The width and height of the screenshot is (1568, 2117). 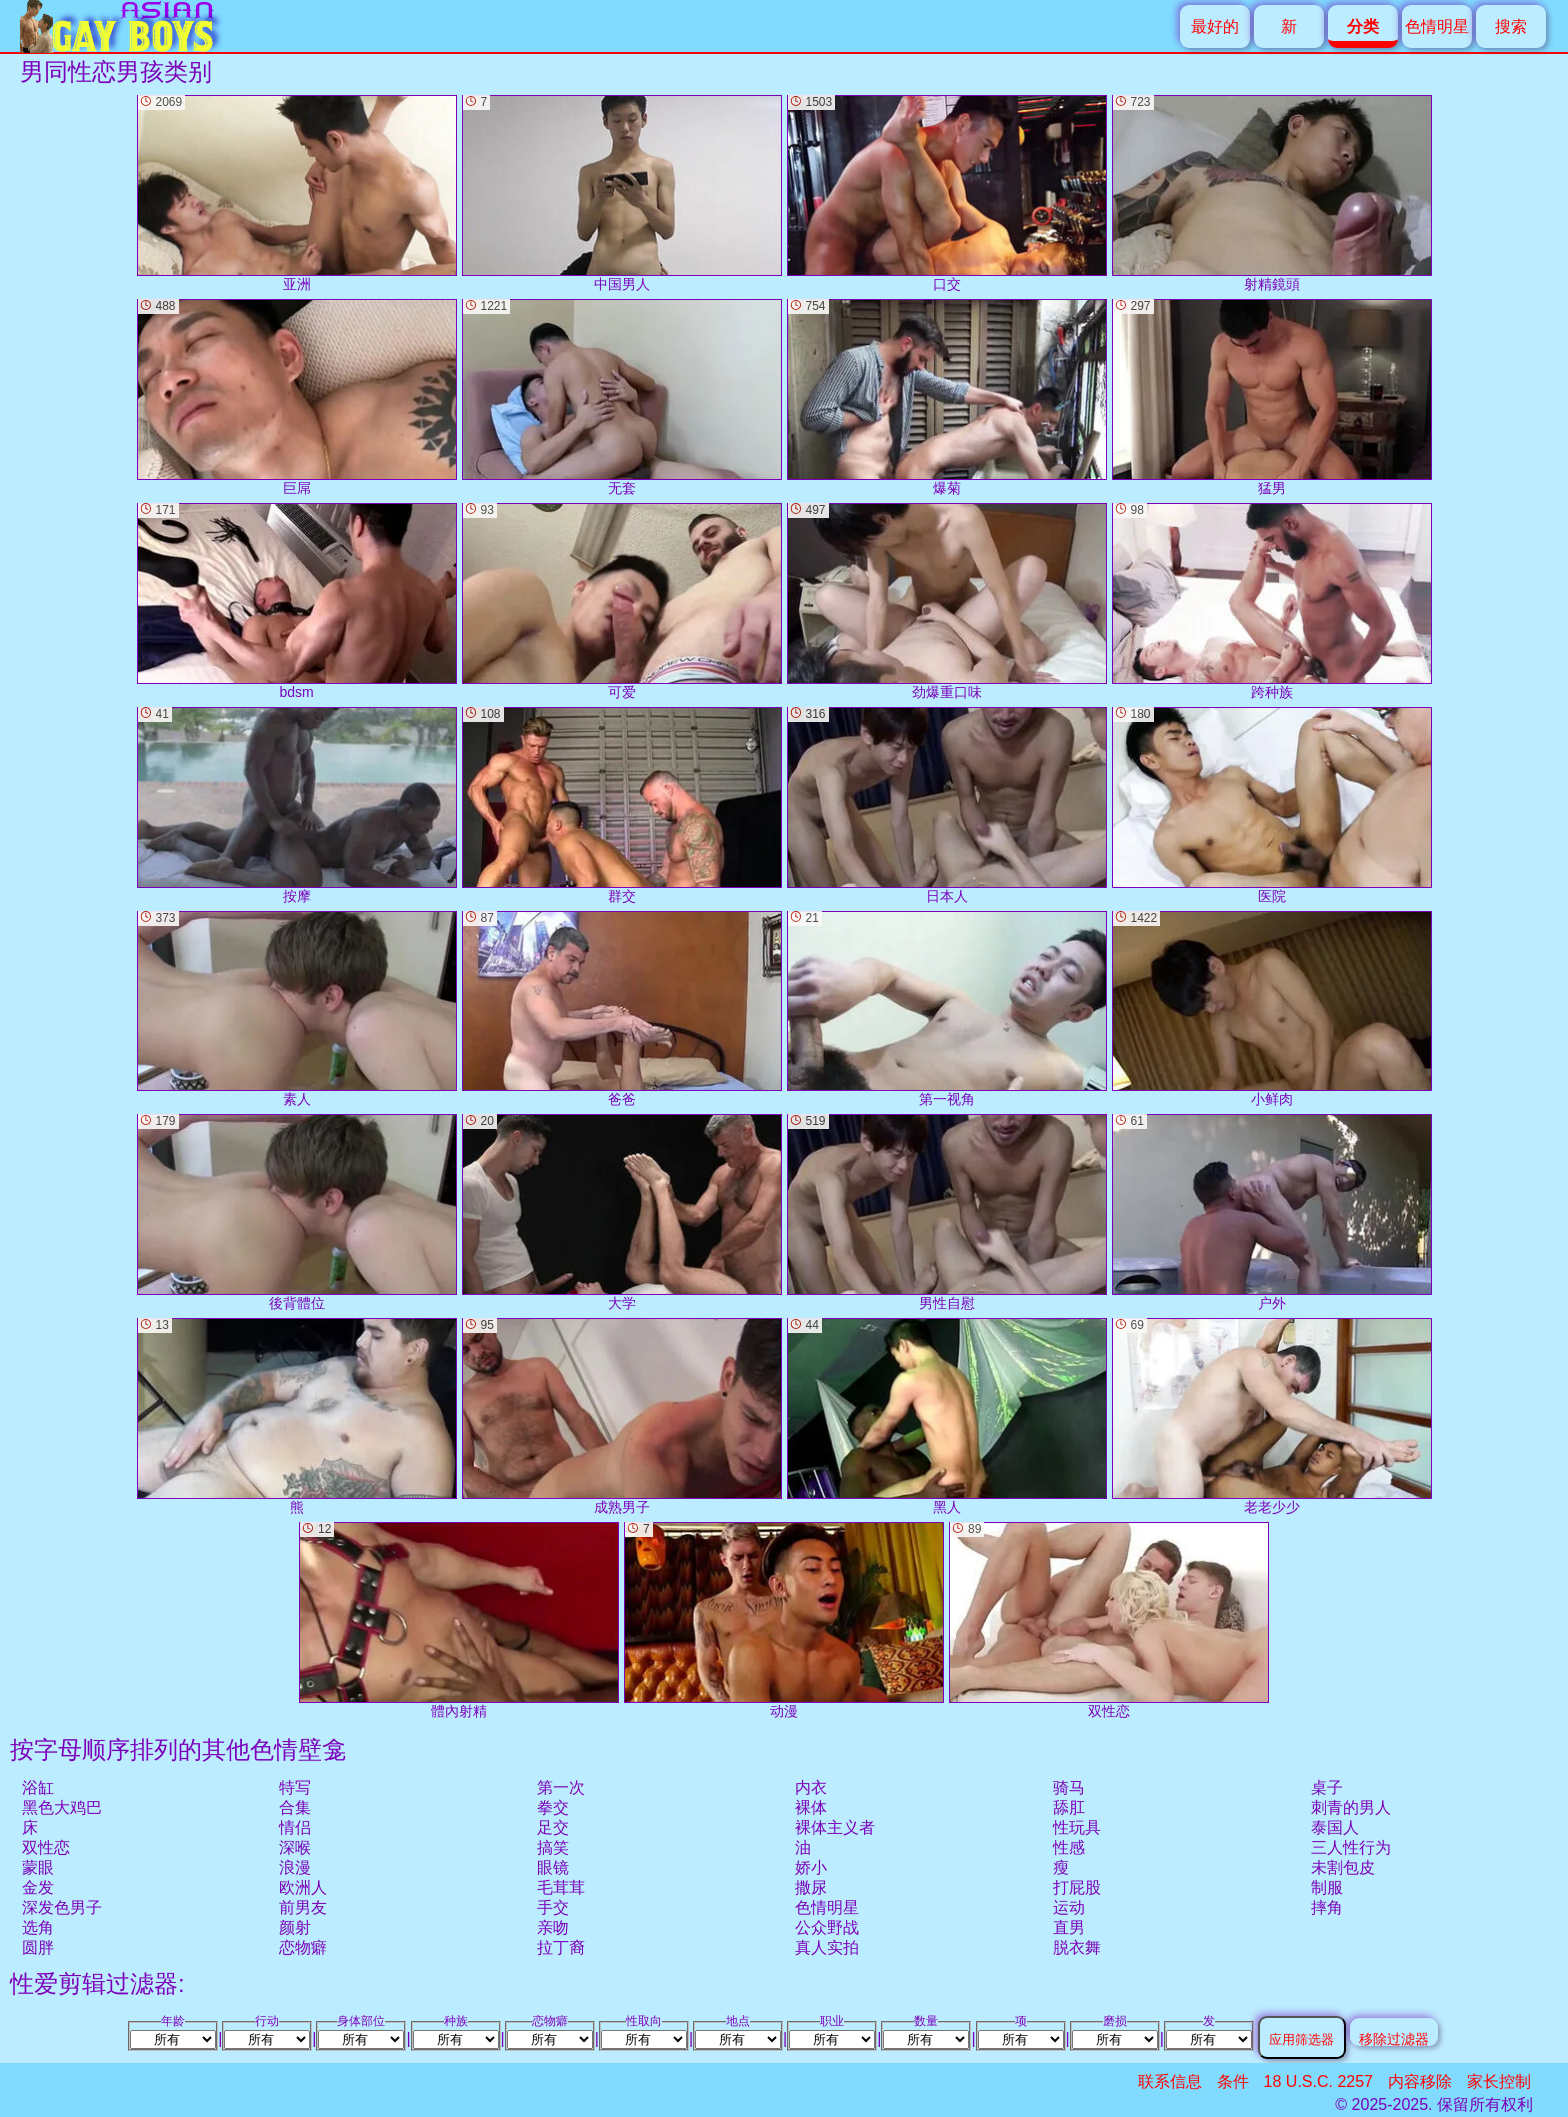 I want to click on 色情明星, so click(x=1437, y=26).